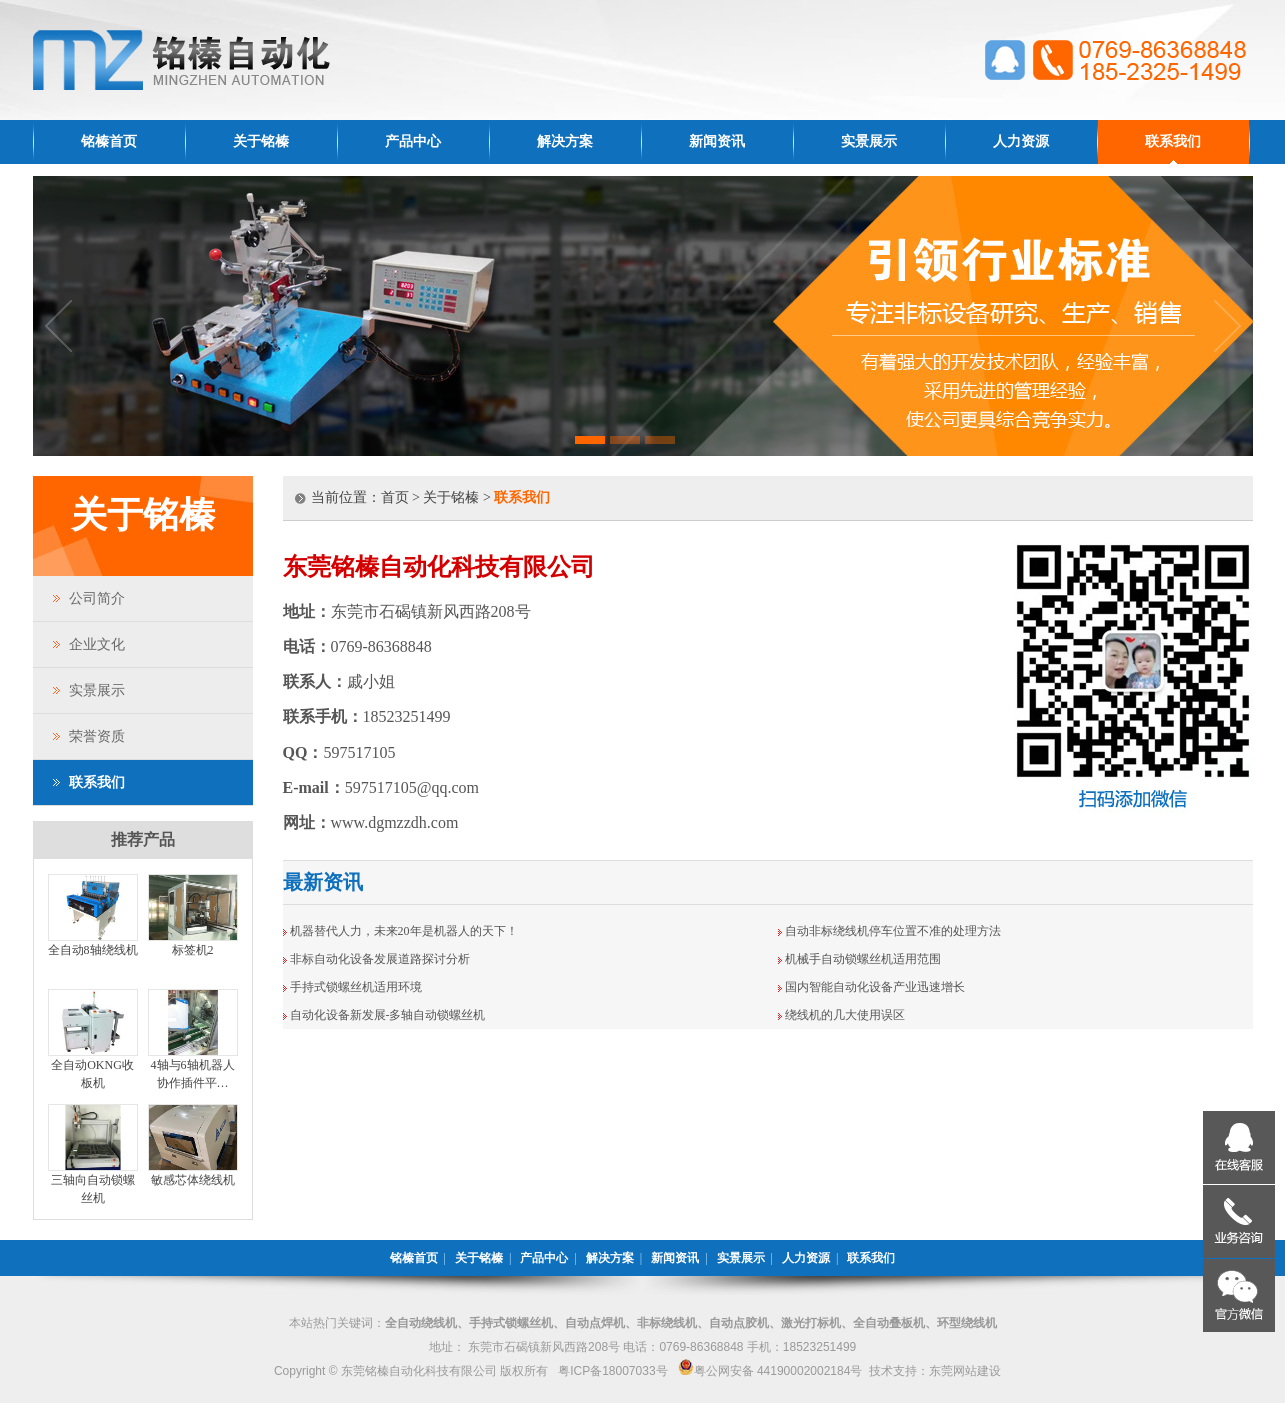  What do you see at coordinates (612, 1371) in the screenshot?
I see `粤ICP备18007033号` at bounding box center [612, 1371].